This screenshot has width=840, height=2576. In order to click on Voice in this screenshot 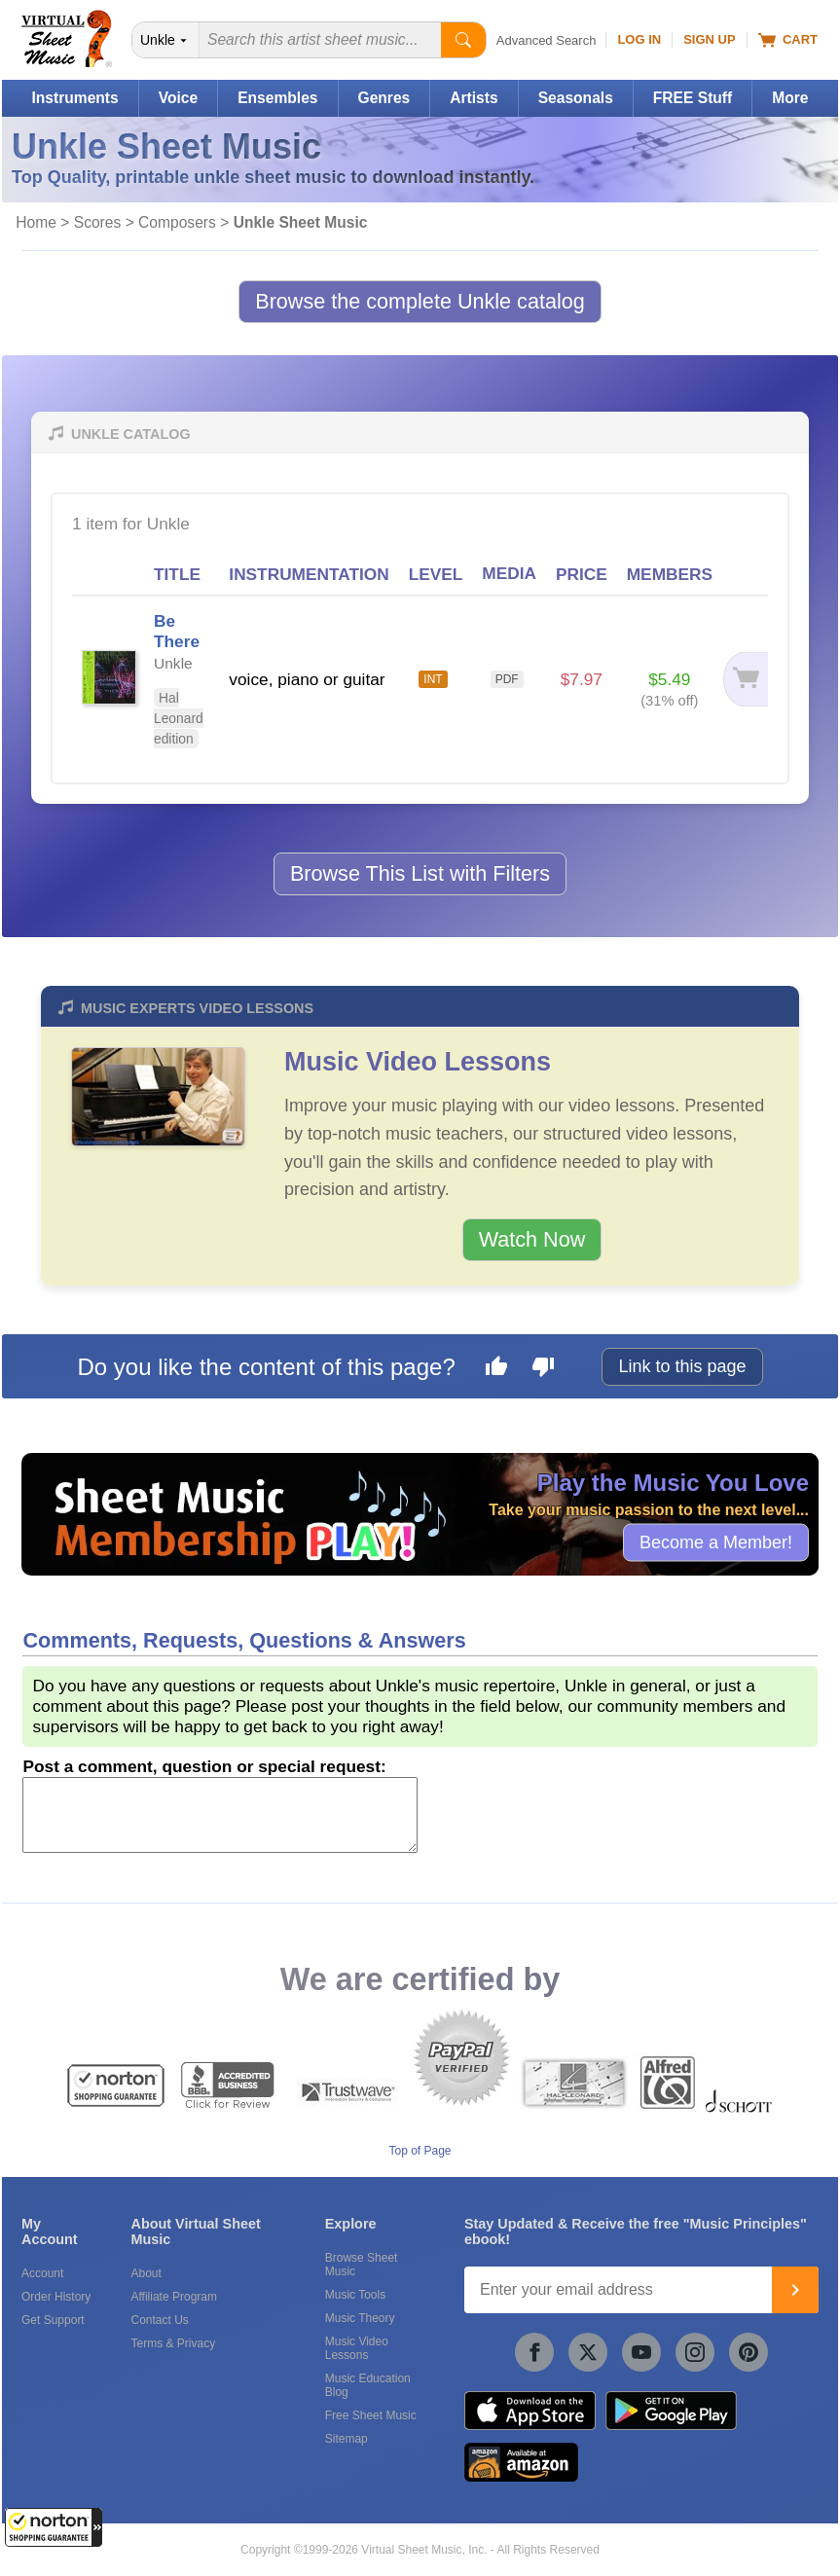, I will do `click(178, 98)`.